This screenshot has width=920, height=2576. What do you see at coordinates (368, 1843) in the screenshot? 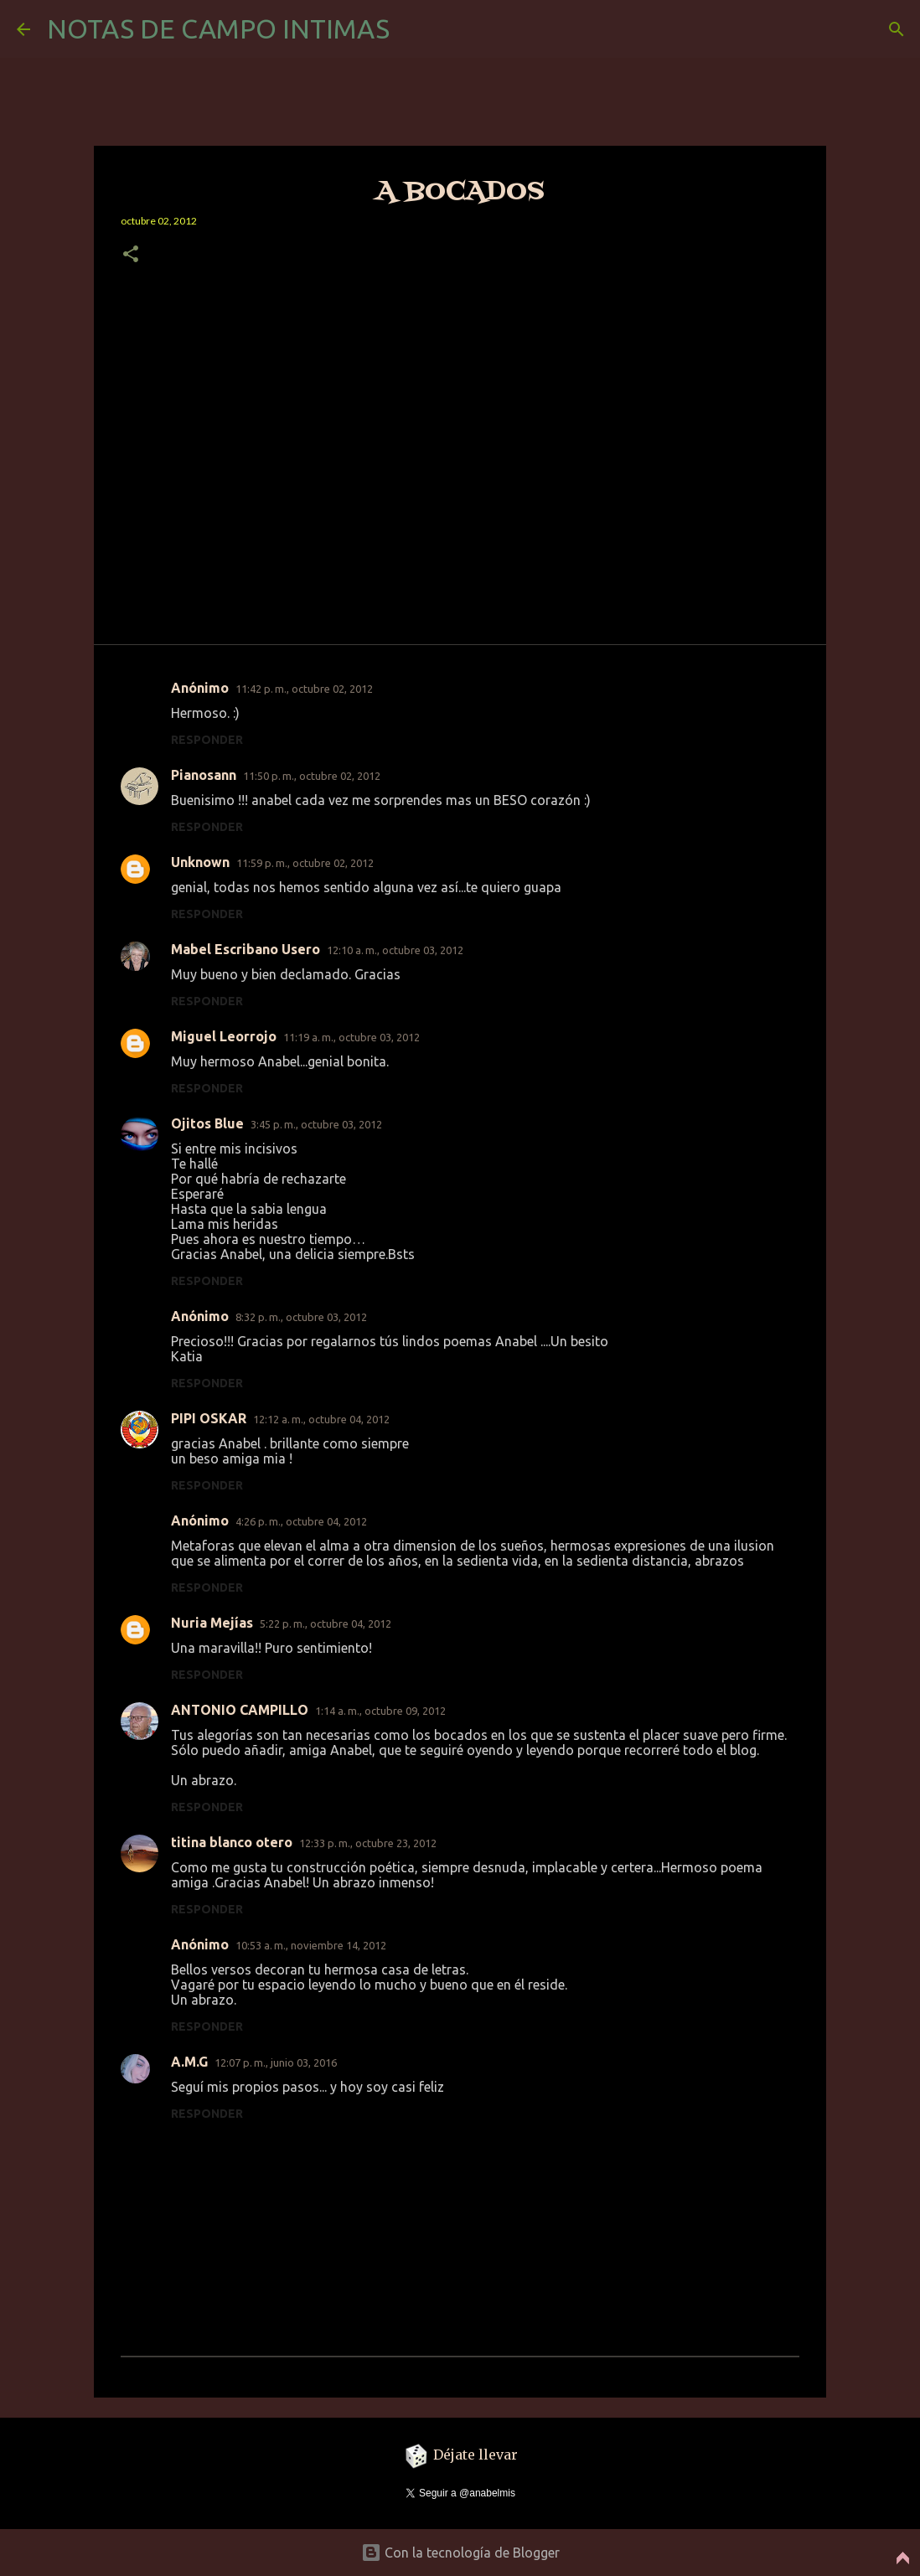
I see `12:33 p. m., octubre 23, 2012` at bounding box center [368, 1843].